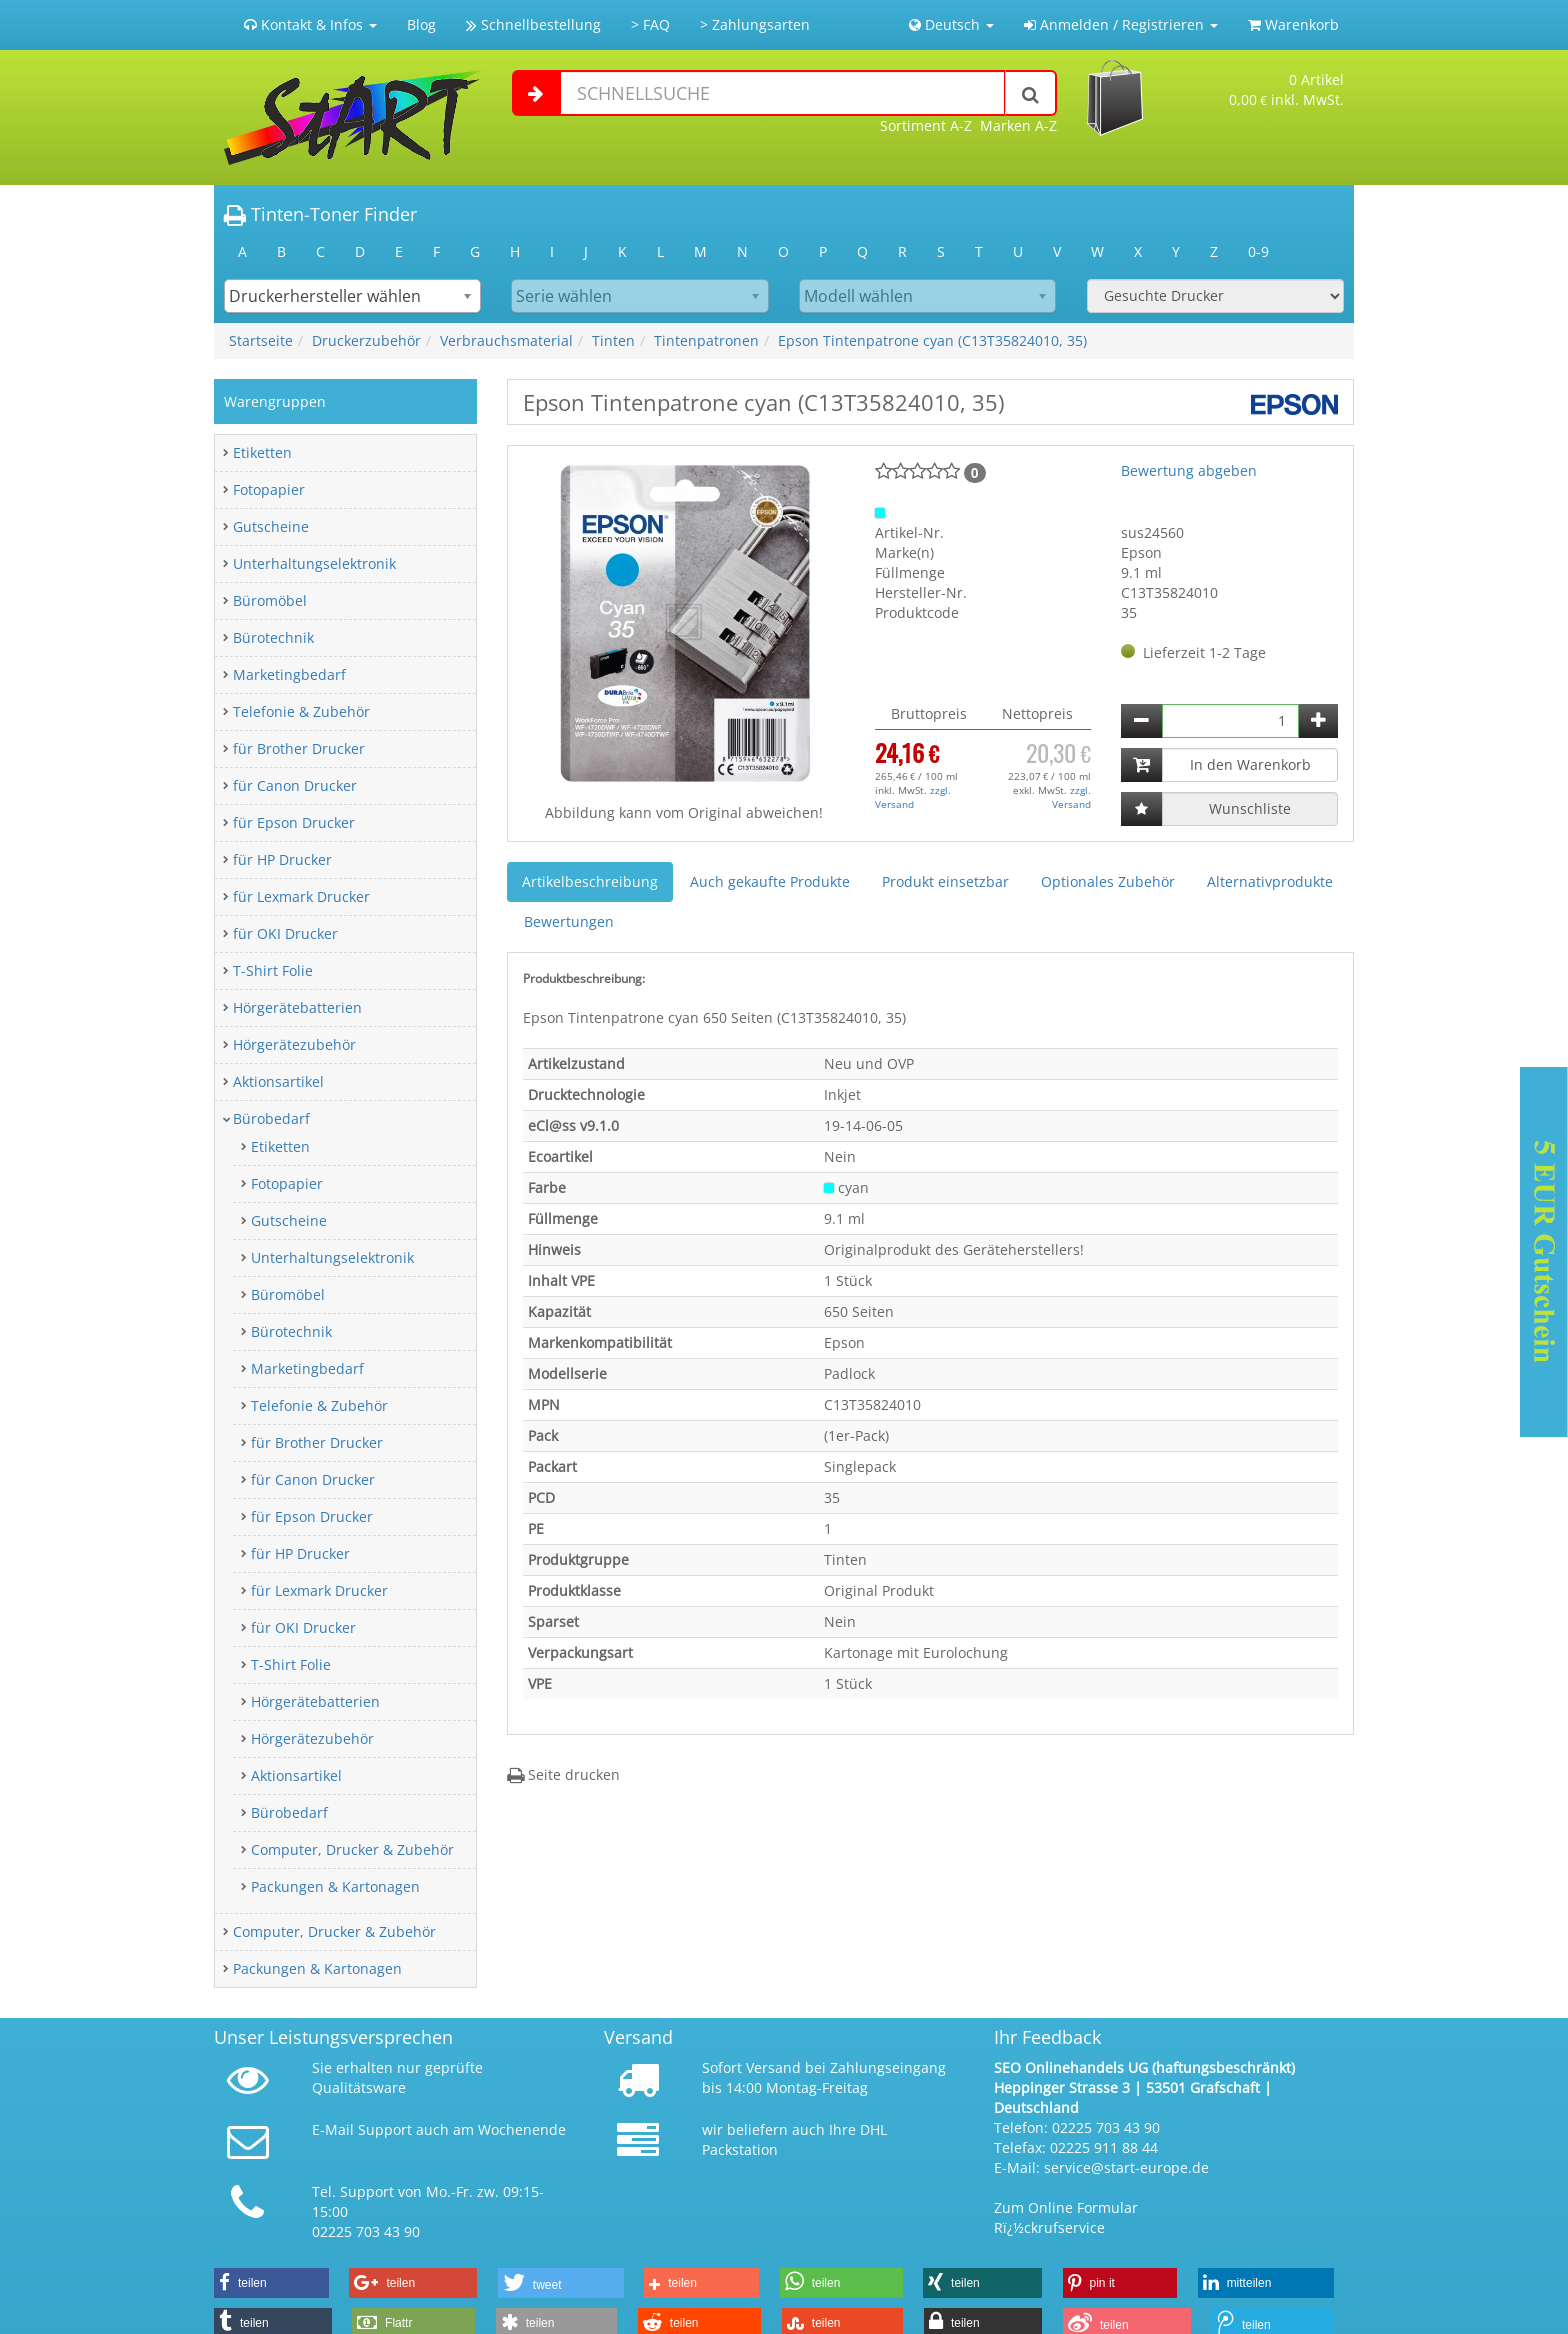 This screenshot has width=1568, height=2334. I want to click on Aktionsartikel, so click(278, 1081).